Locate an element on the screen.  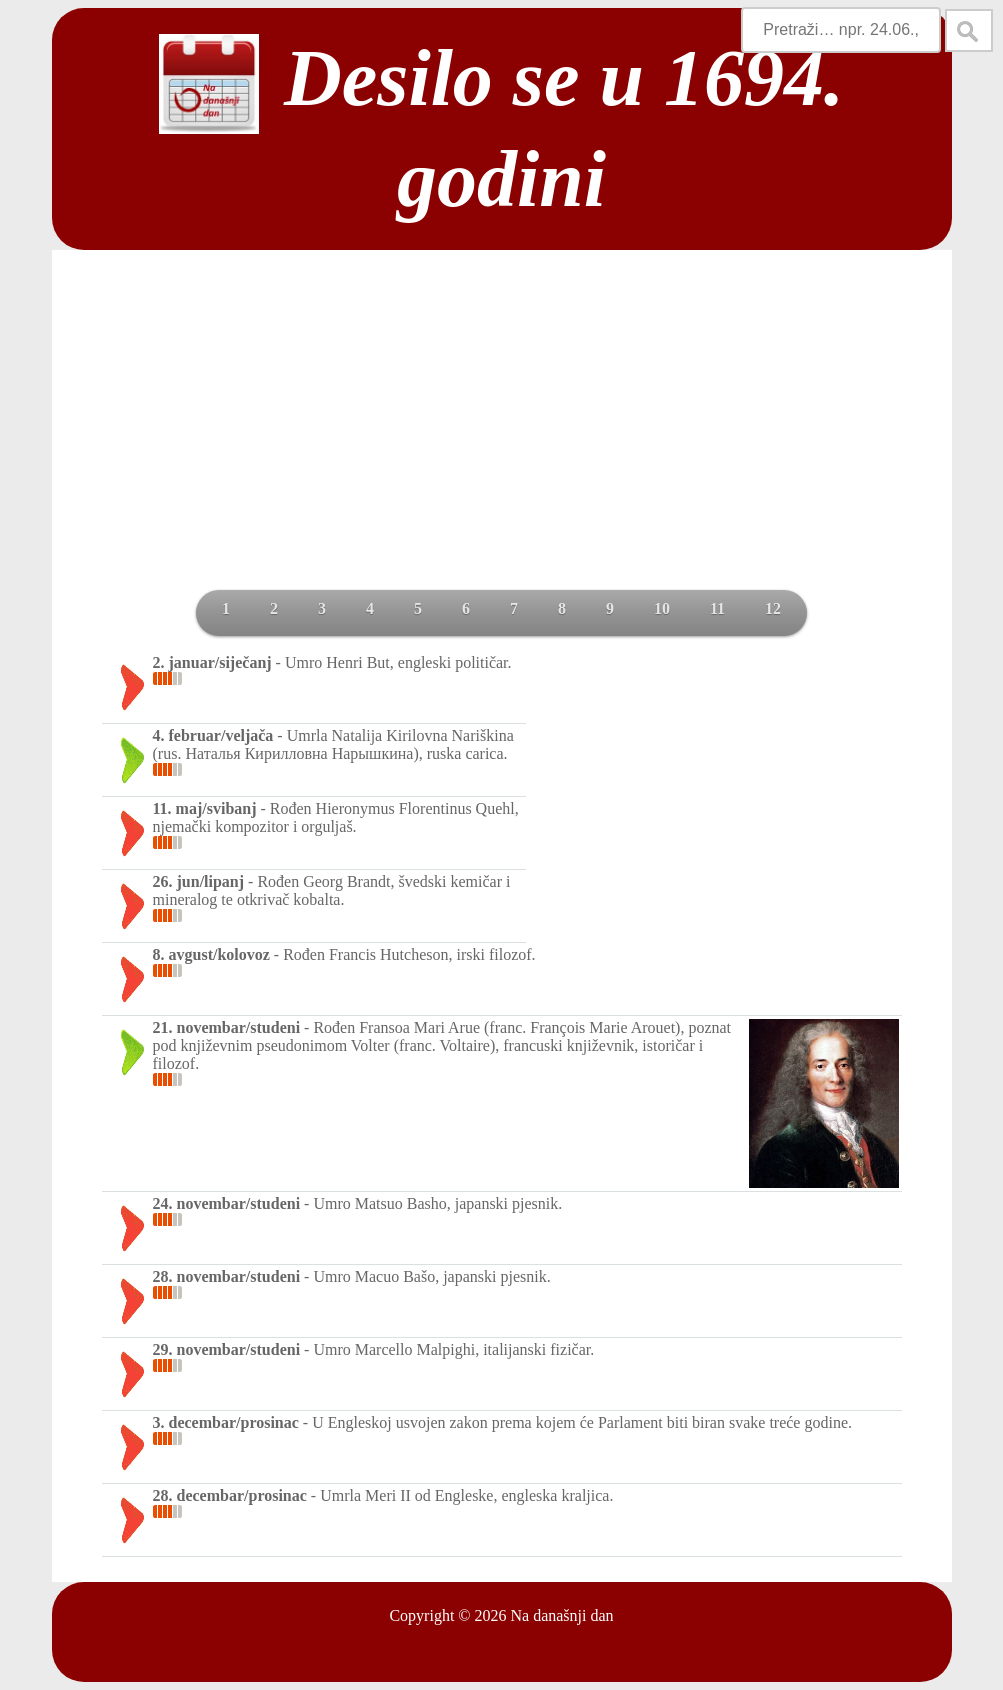
[Advertisement] is located at coordinates (502, 440).